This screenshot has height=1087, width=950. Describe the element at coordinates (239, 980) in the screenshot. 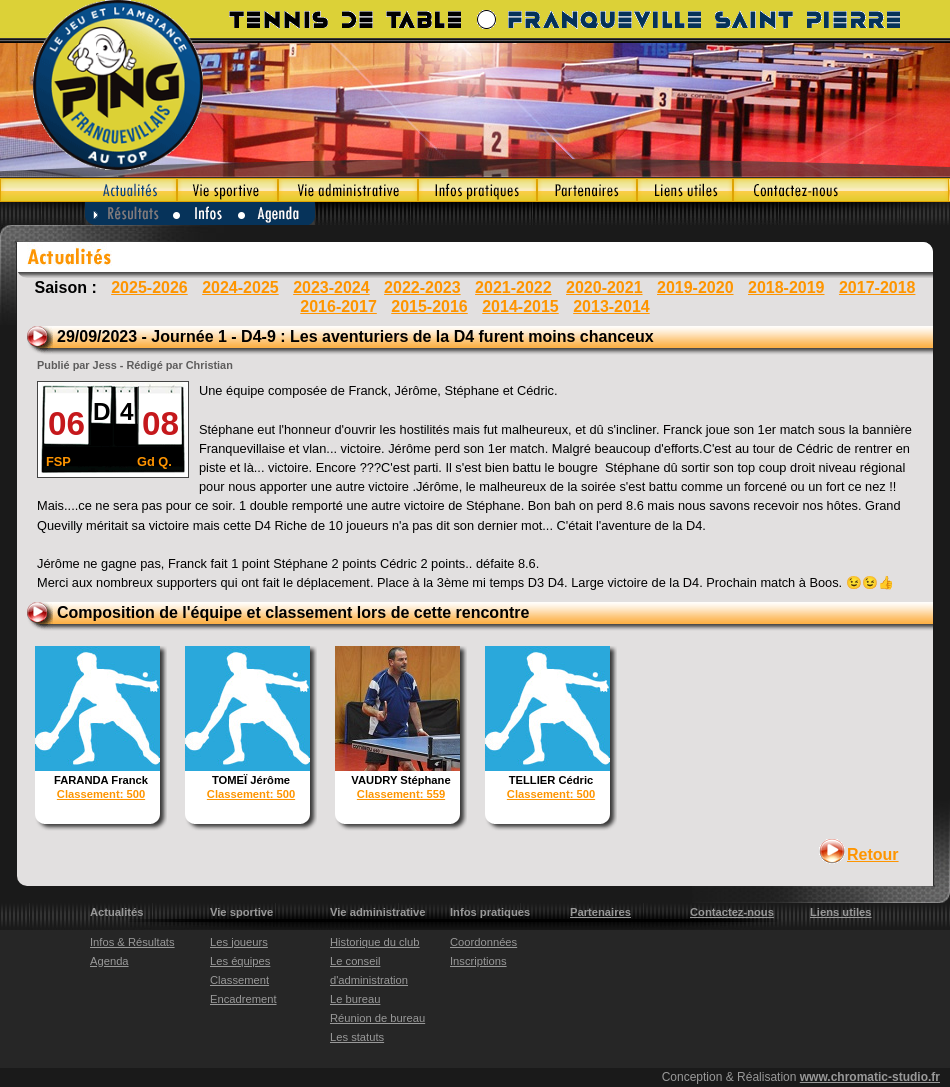

I see `Classement` at that location.